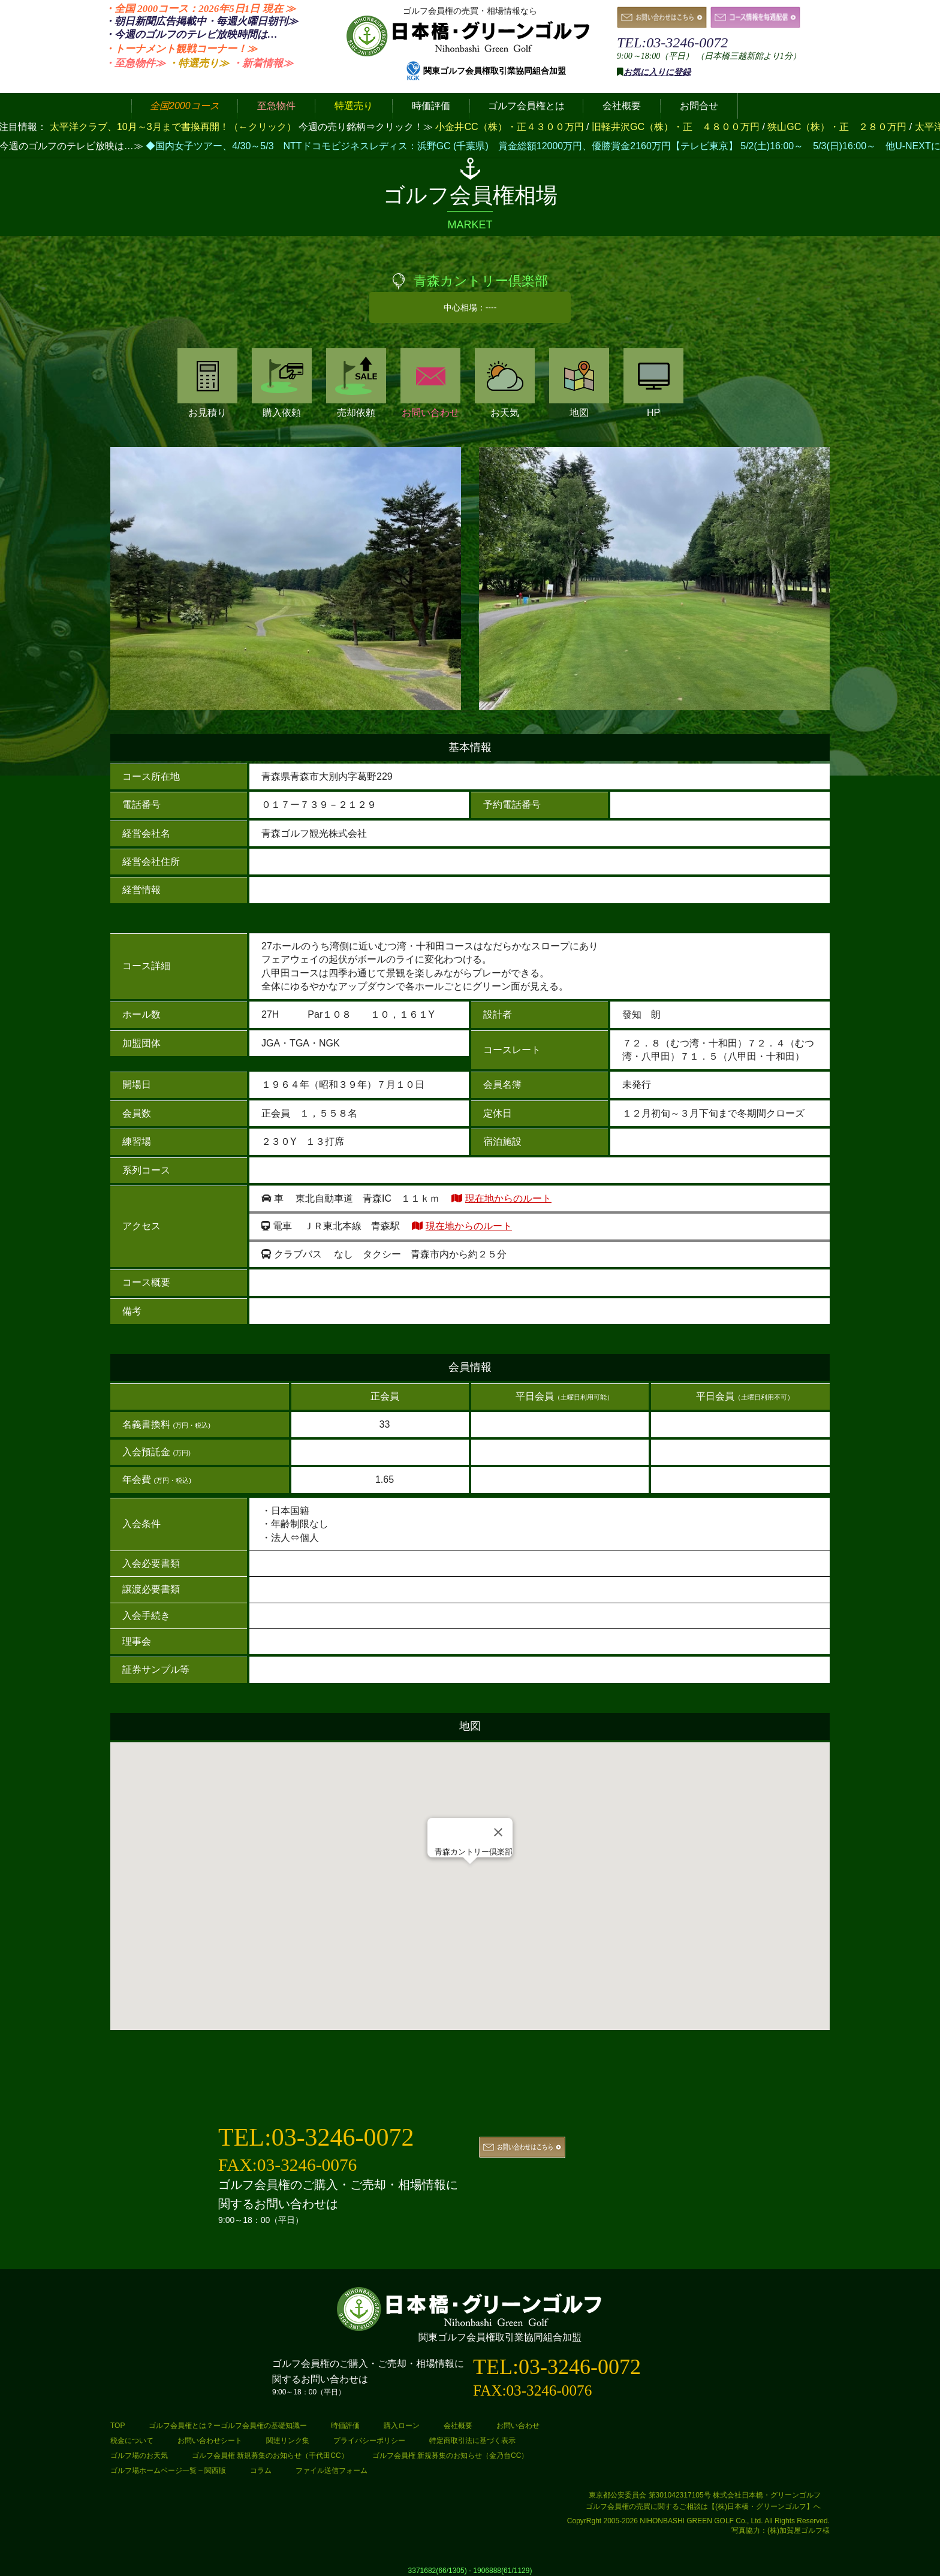 The image size is (940, 2576). What do you see at coordinates (430, 383) in the screenshot?
I see `お問い合わせ` at bounding box center [430, 383].